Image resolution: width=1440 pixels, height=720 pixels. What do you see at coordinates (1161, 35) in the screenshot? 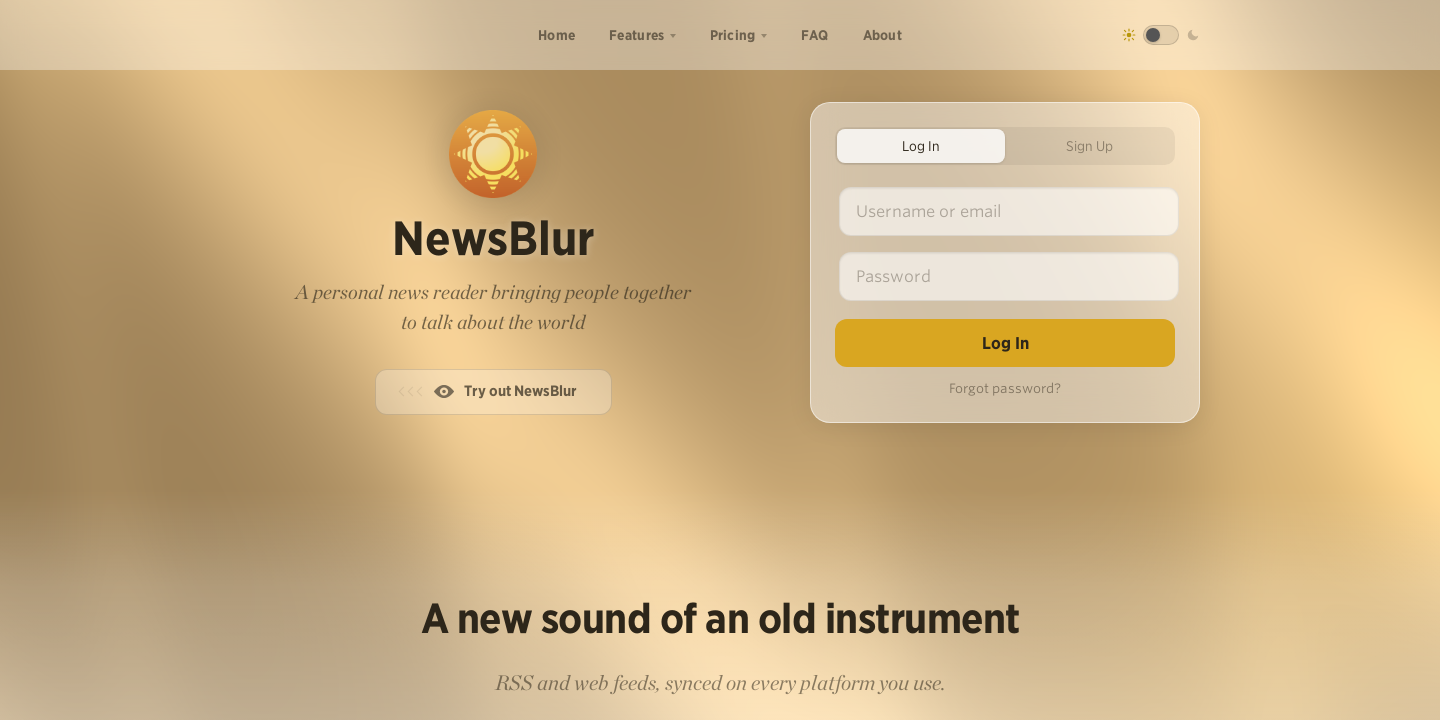
I see `[Toggle dark mode]` at bounding box center [1161, 35].